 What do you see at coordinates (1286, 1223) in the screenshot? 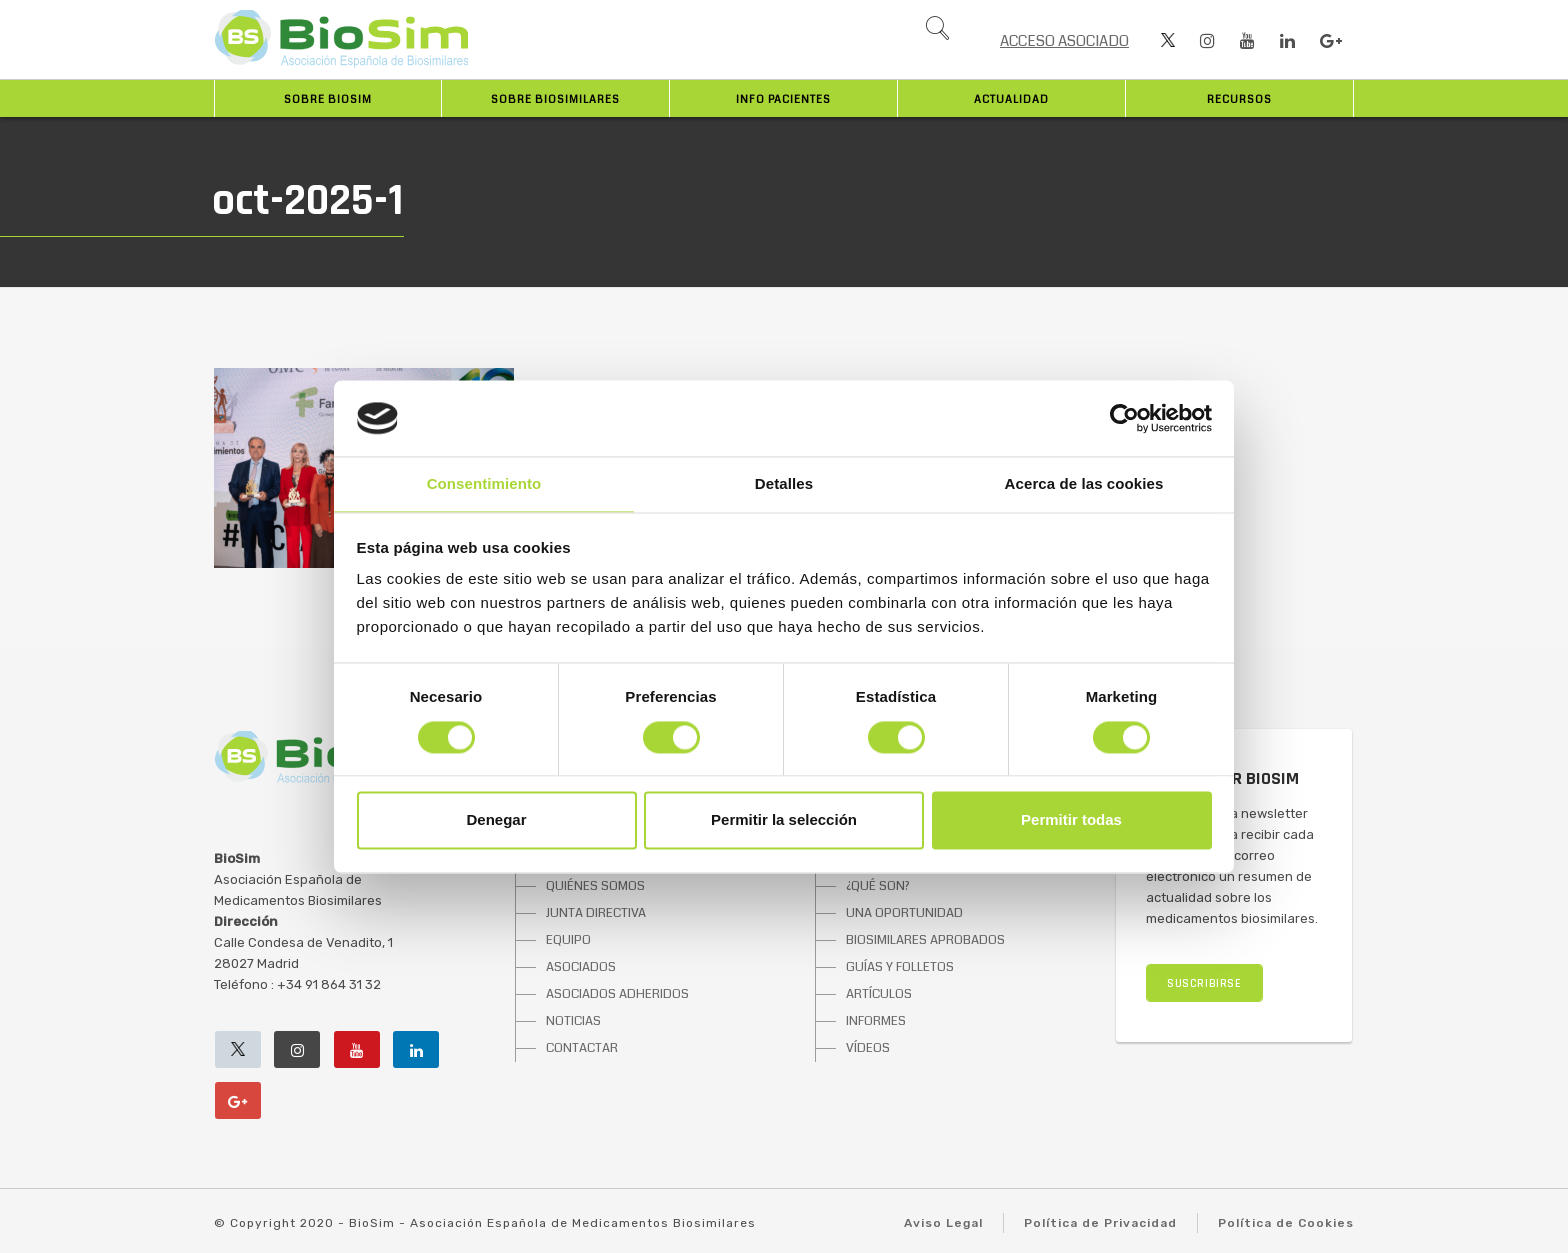
I see `Política de Cookies` at bounding box center [1286, 1223].